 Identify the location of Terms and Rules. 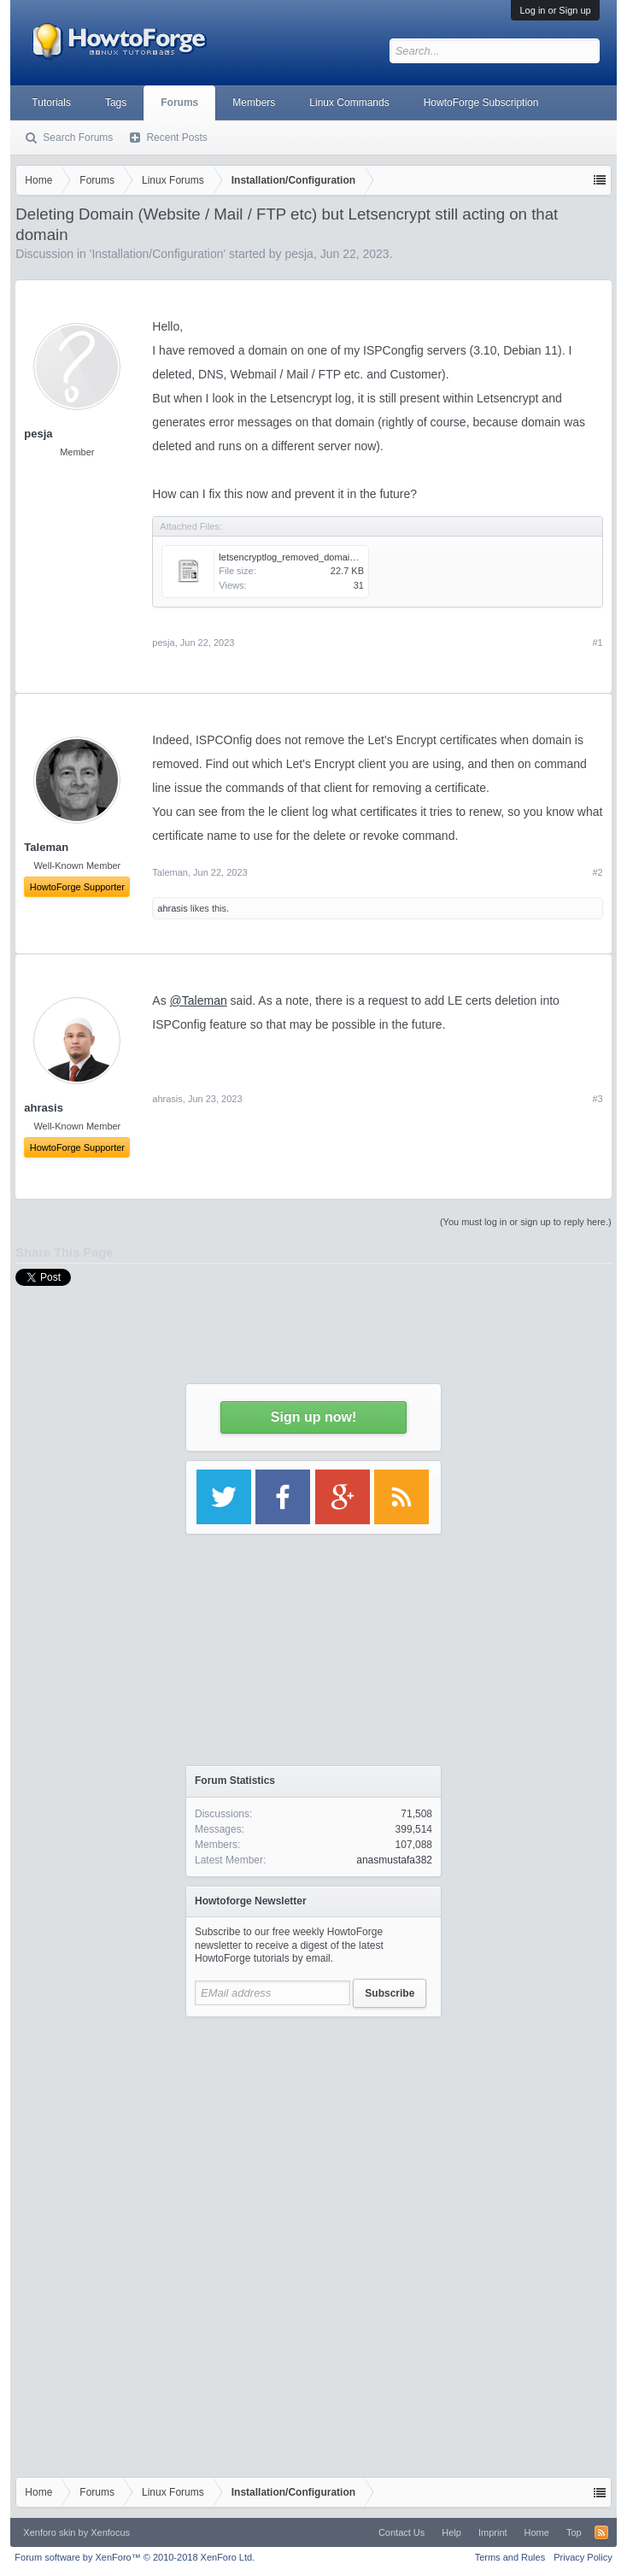
(510, 2557).